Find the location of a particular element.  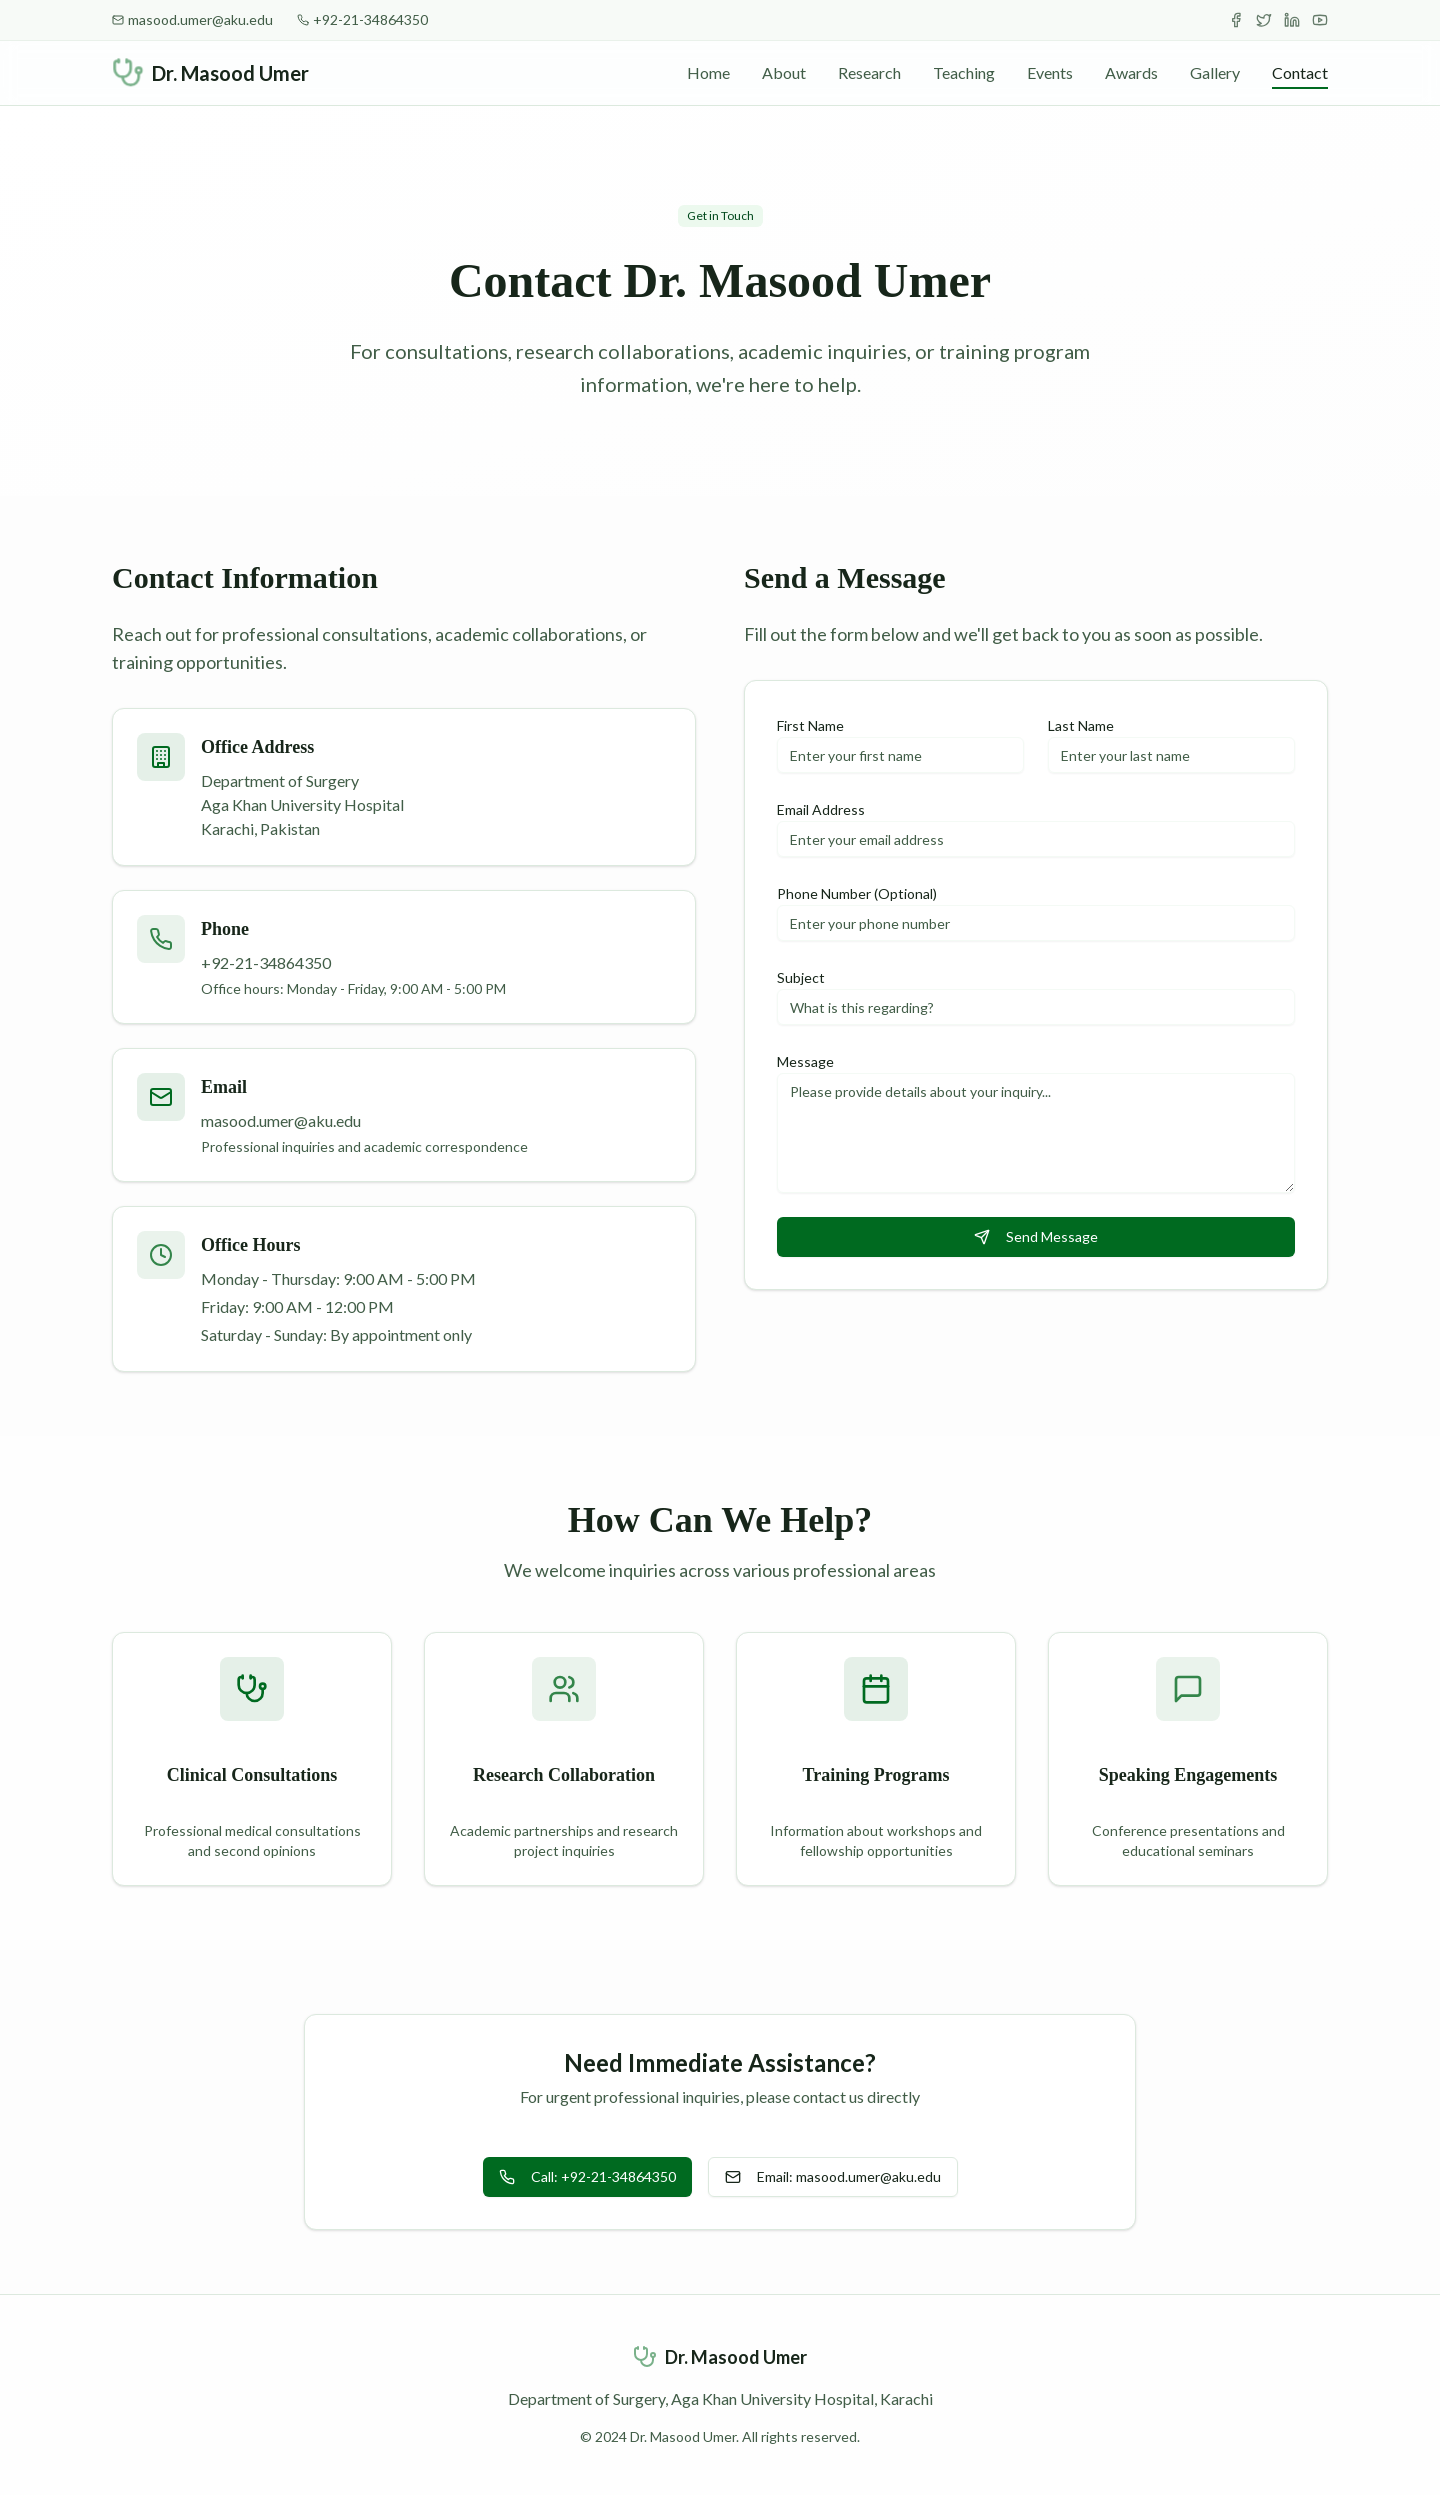

Teaching is located at coordinates (964, 72).